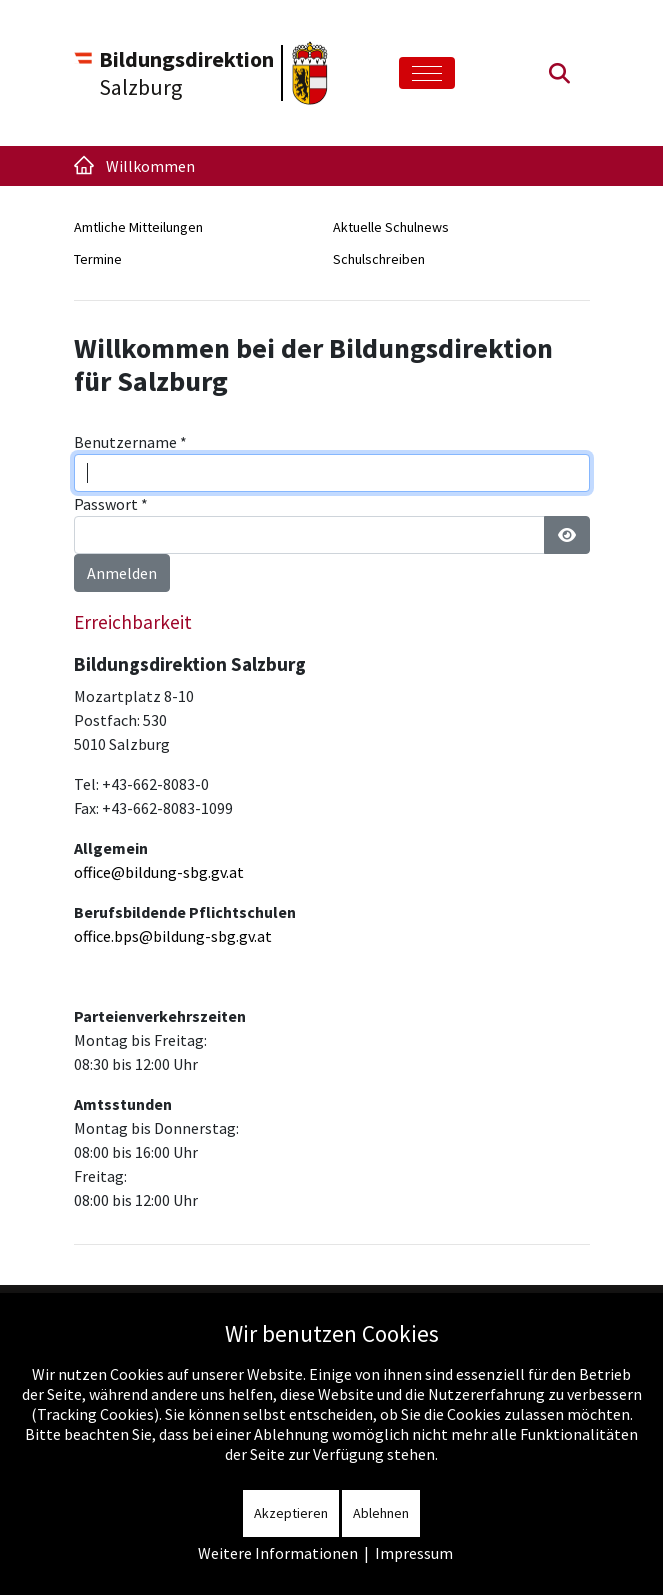  I want to click on Anmelden, so click(122, 573).